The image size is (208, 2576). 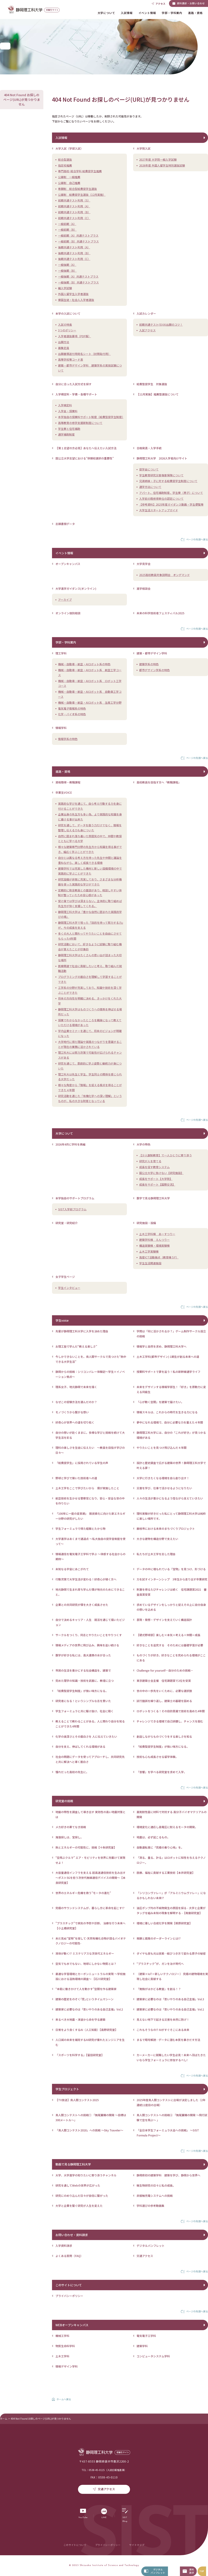 What do you see at coordinates (80, 1746) in the screenshot?
I see `自分を支え、伸ばしてくれる環境がある` at bounding box center [80, 1746].